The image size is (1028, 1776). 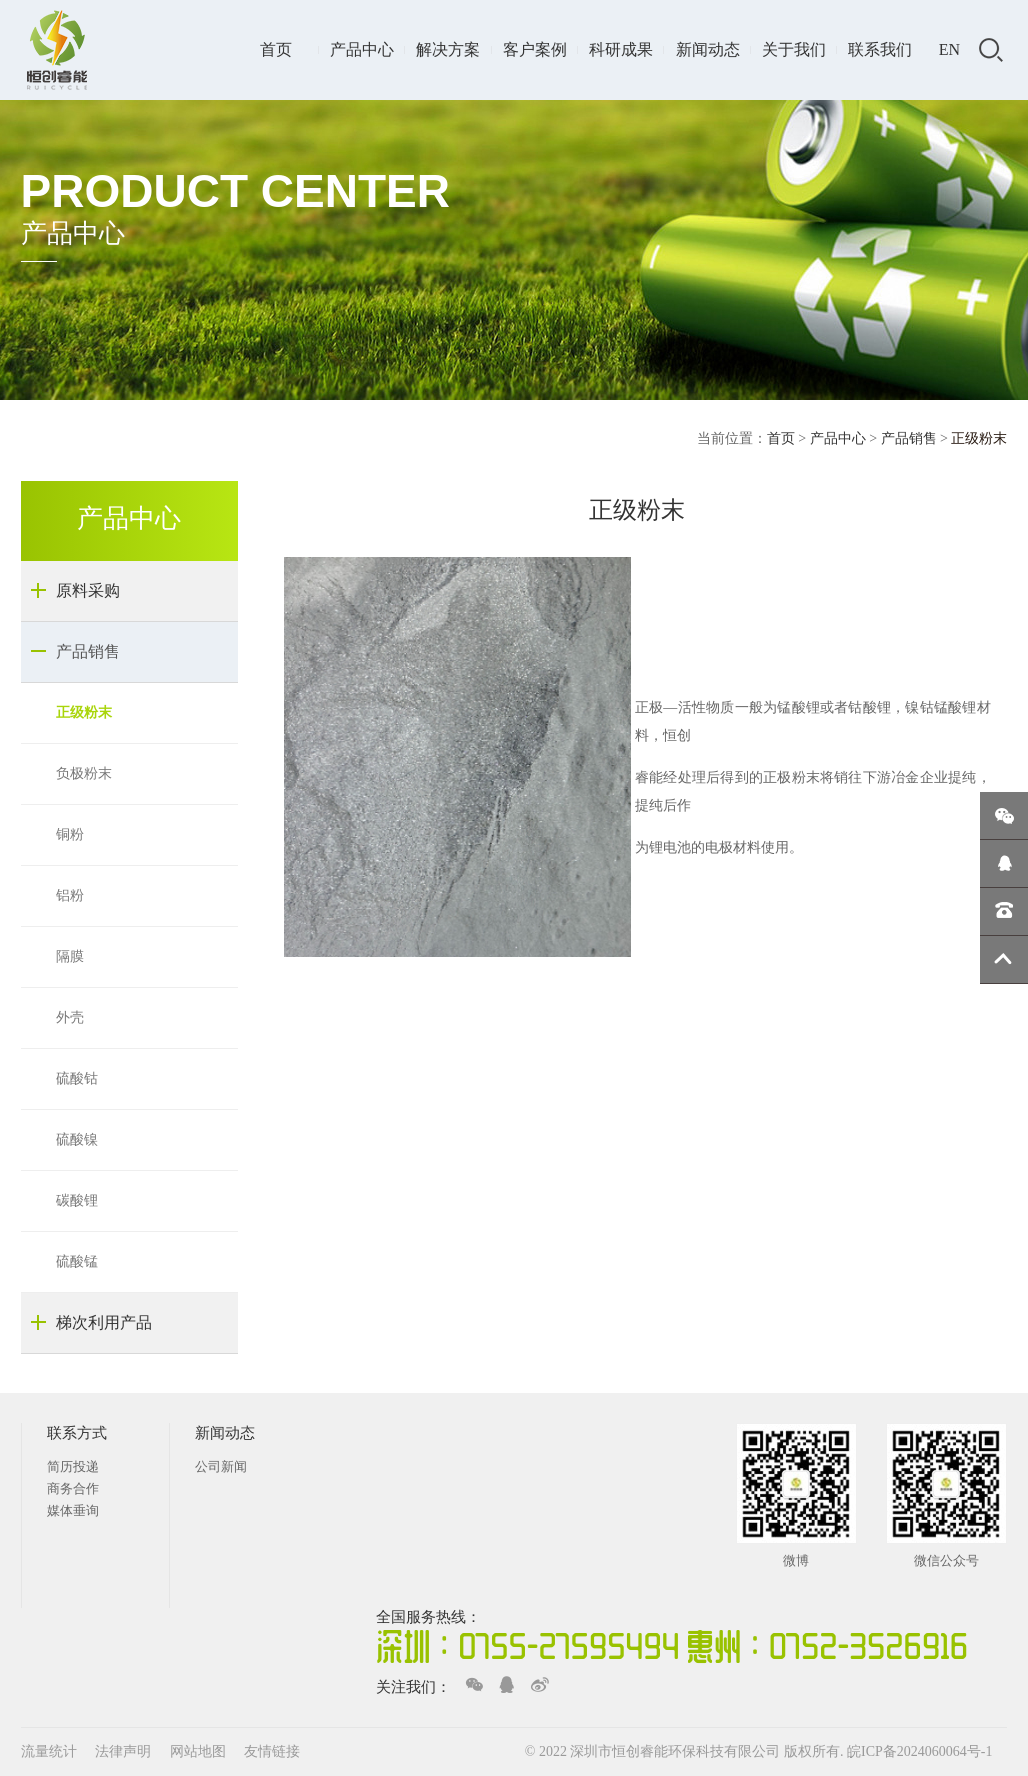 What do you see at coordinates (88, 590) in the screenshot?
I see `原料采购` at bounding box center [88, 590].